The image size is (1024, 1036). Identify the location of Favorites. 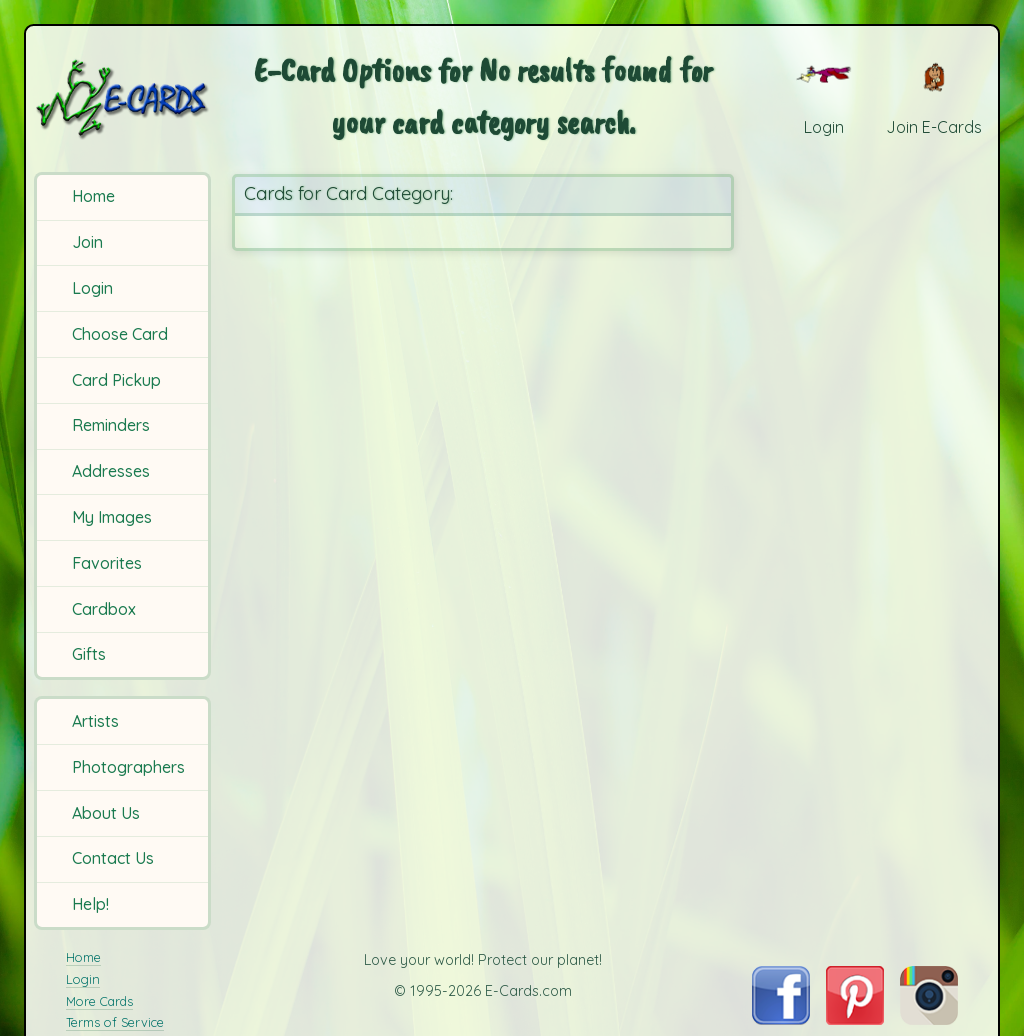
(107, 563).